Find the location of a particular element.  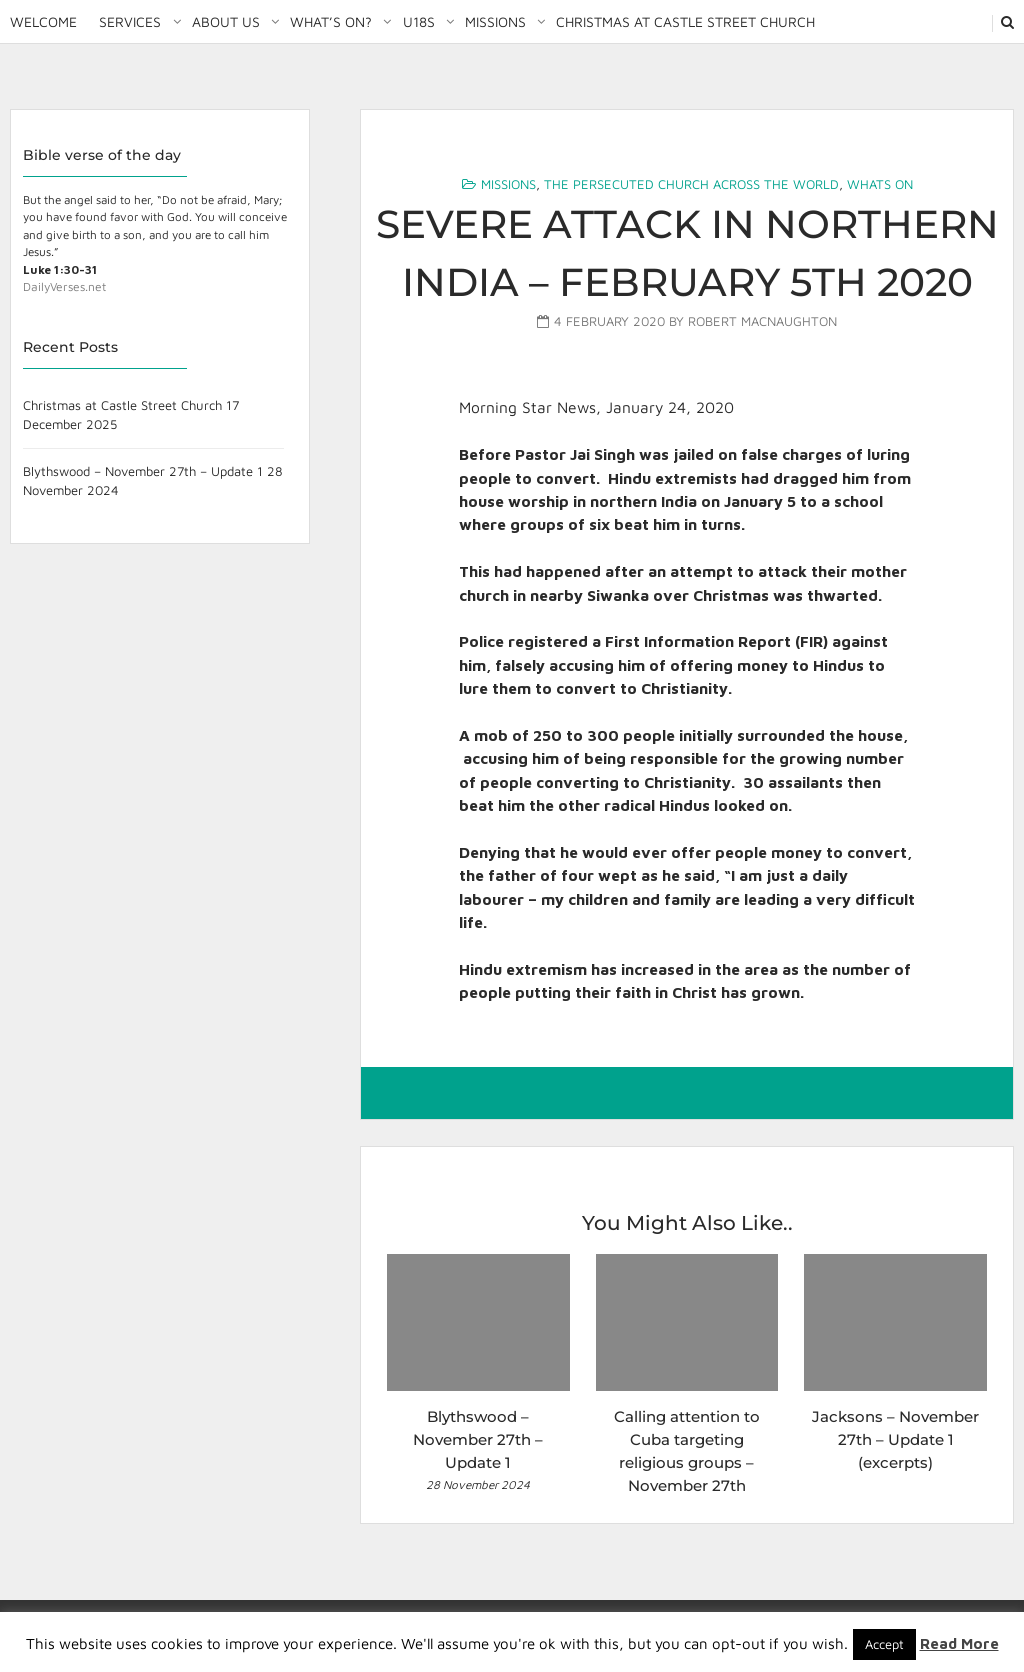

Missions is located at coordinates (495, 21).